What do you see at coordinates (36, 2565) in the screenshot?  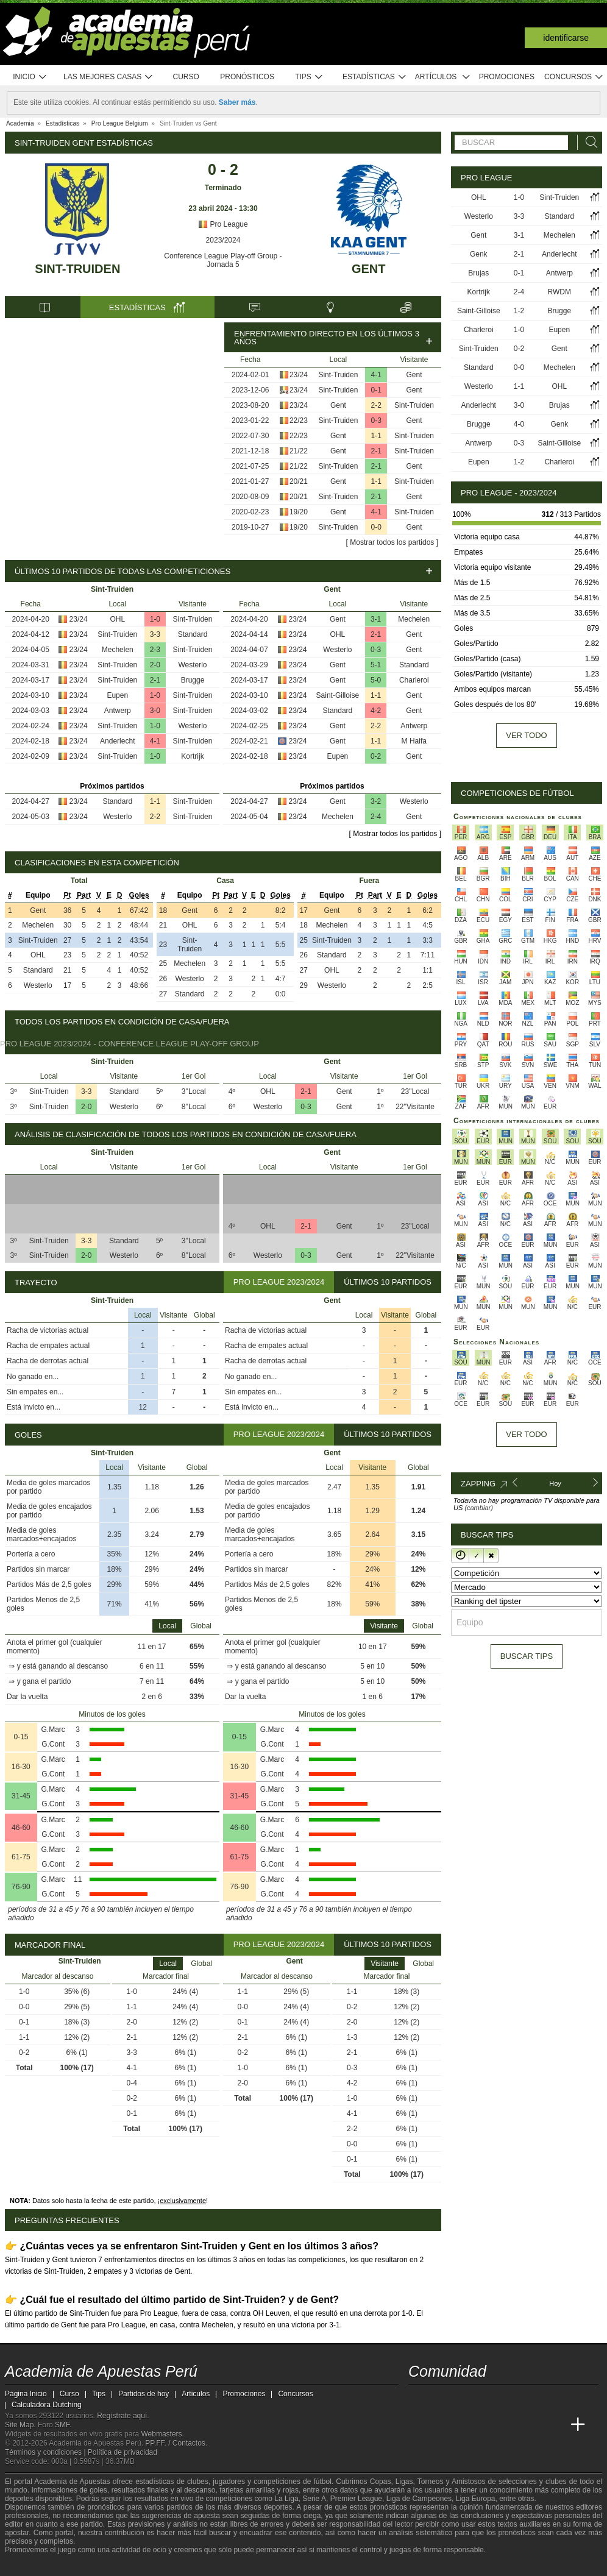 I see `[GambleAware]` at bounding box center [36, 2565].